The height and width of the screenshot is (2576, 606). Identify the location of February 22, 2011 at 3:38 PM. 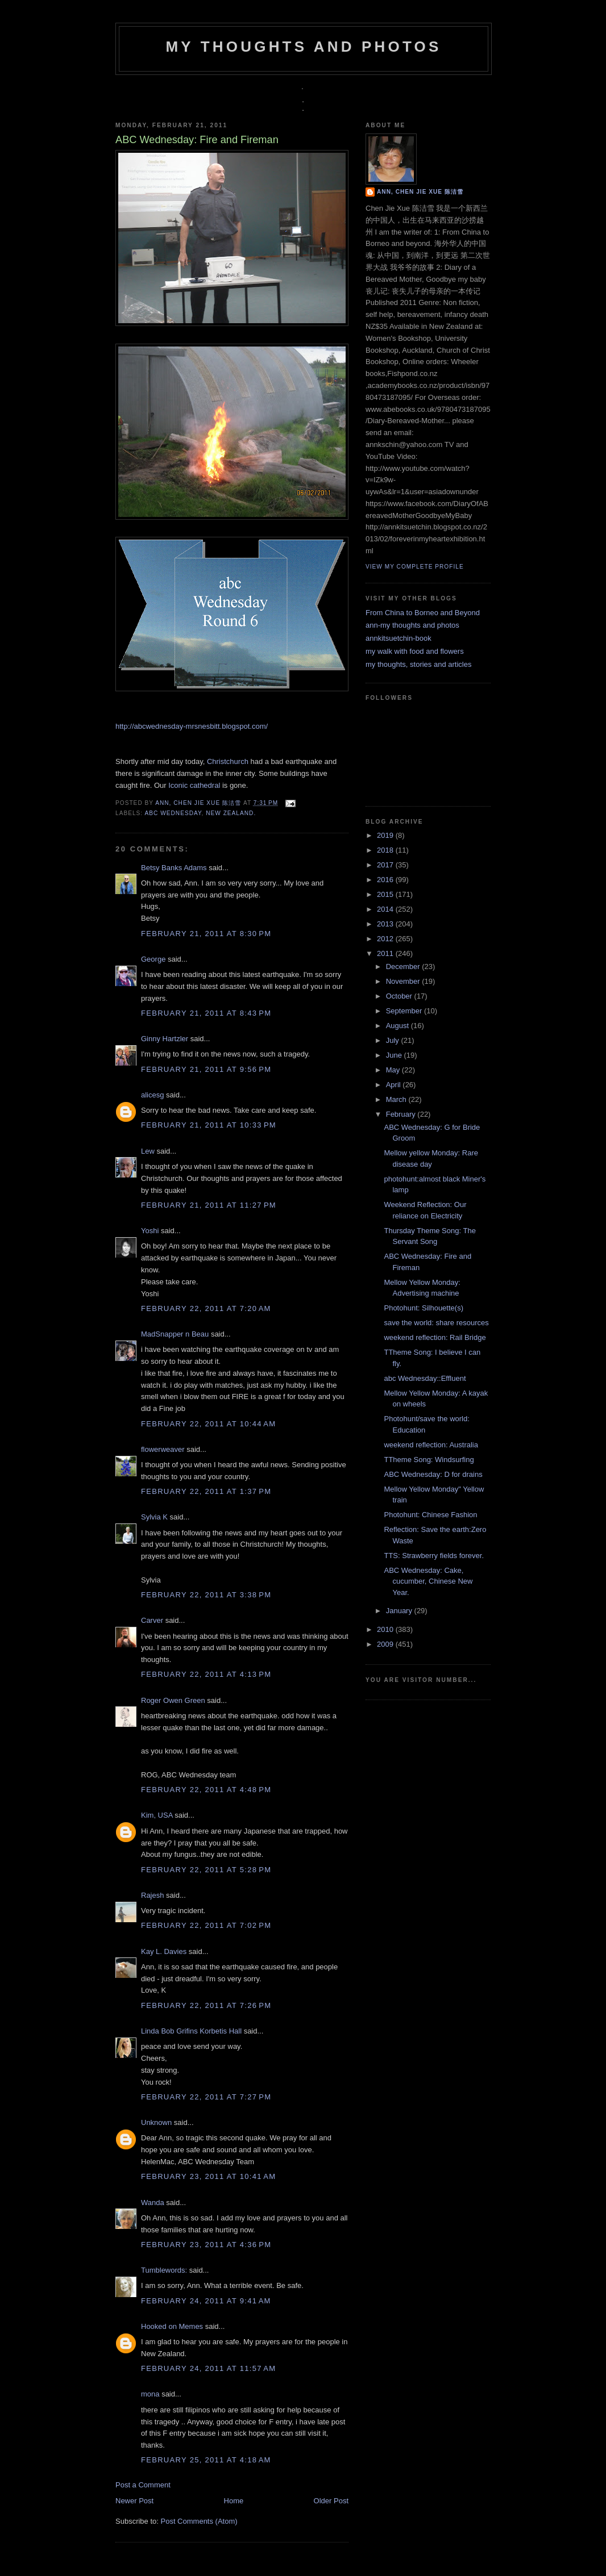
(206, 1594).